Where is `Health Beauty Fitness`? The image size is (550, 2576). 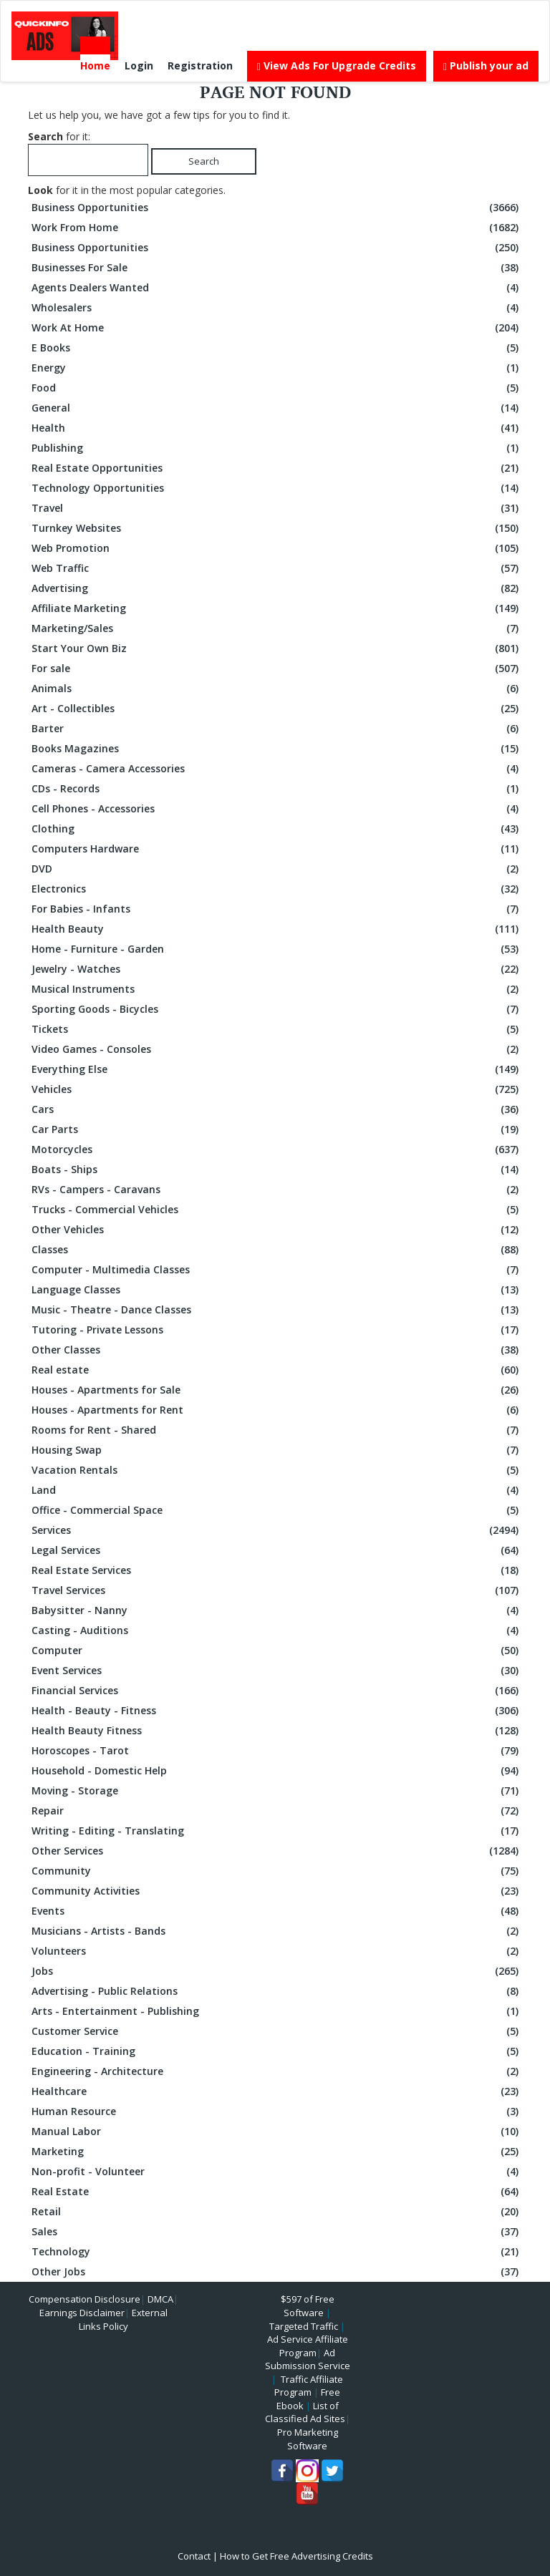 Health Beauty Fitness is located at coordinates (277, 1731).